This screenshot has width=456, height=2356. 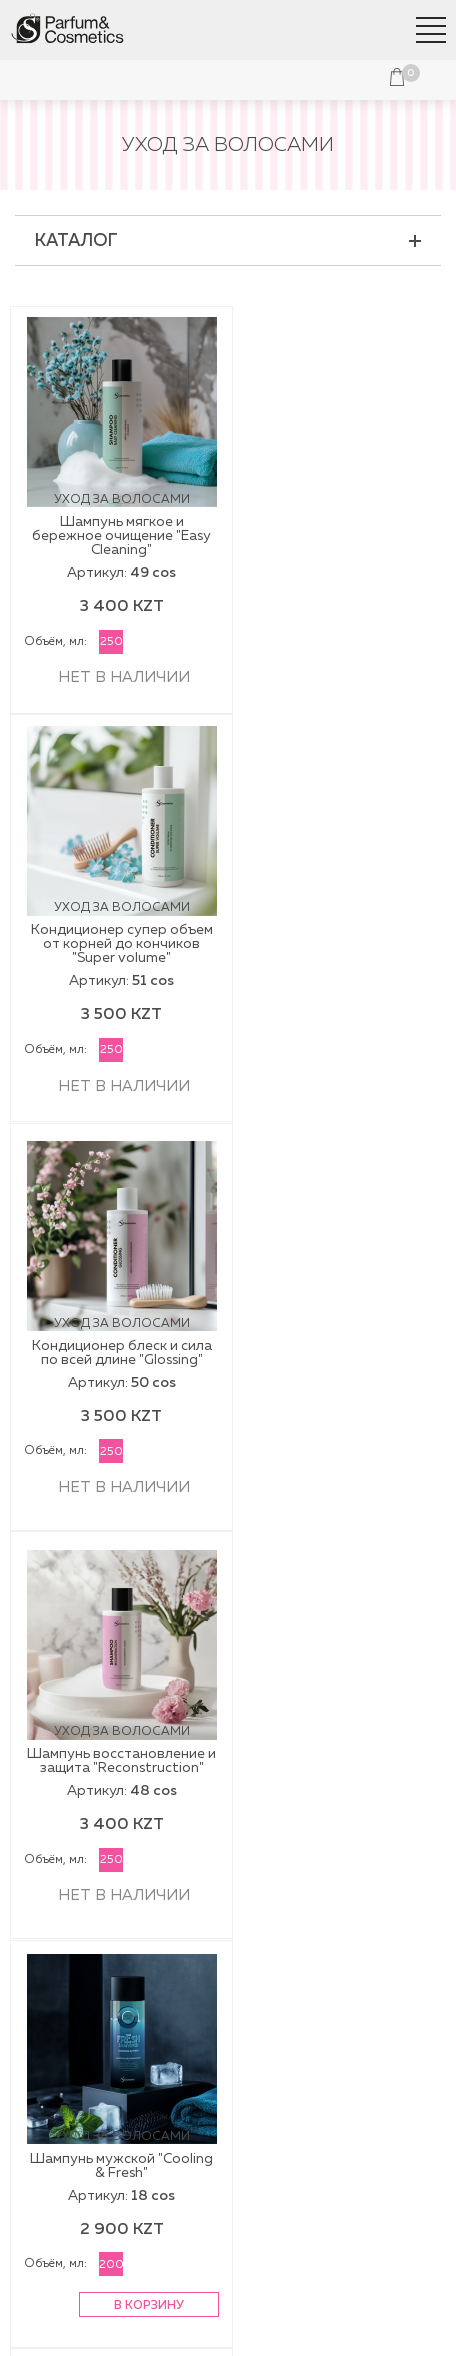 I want to click on Политика конфиденциальности, so click(x=228, y=2317).